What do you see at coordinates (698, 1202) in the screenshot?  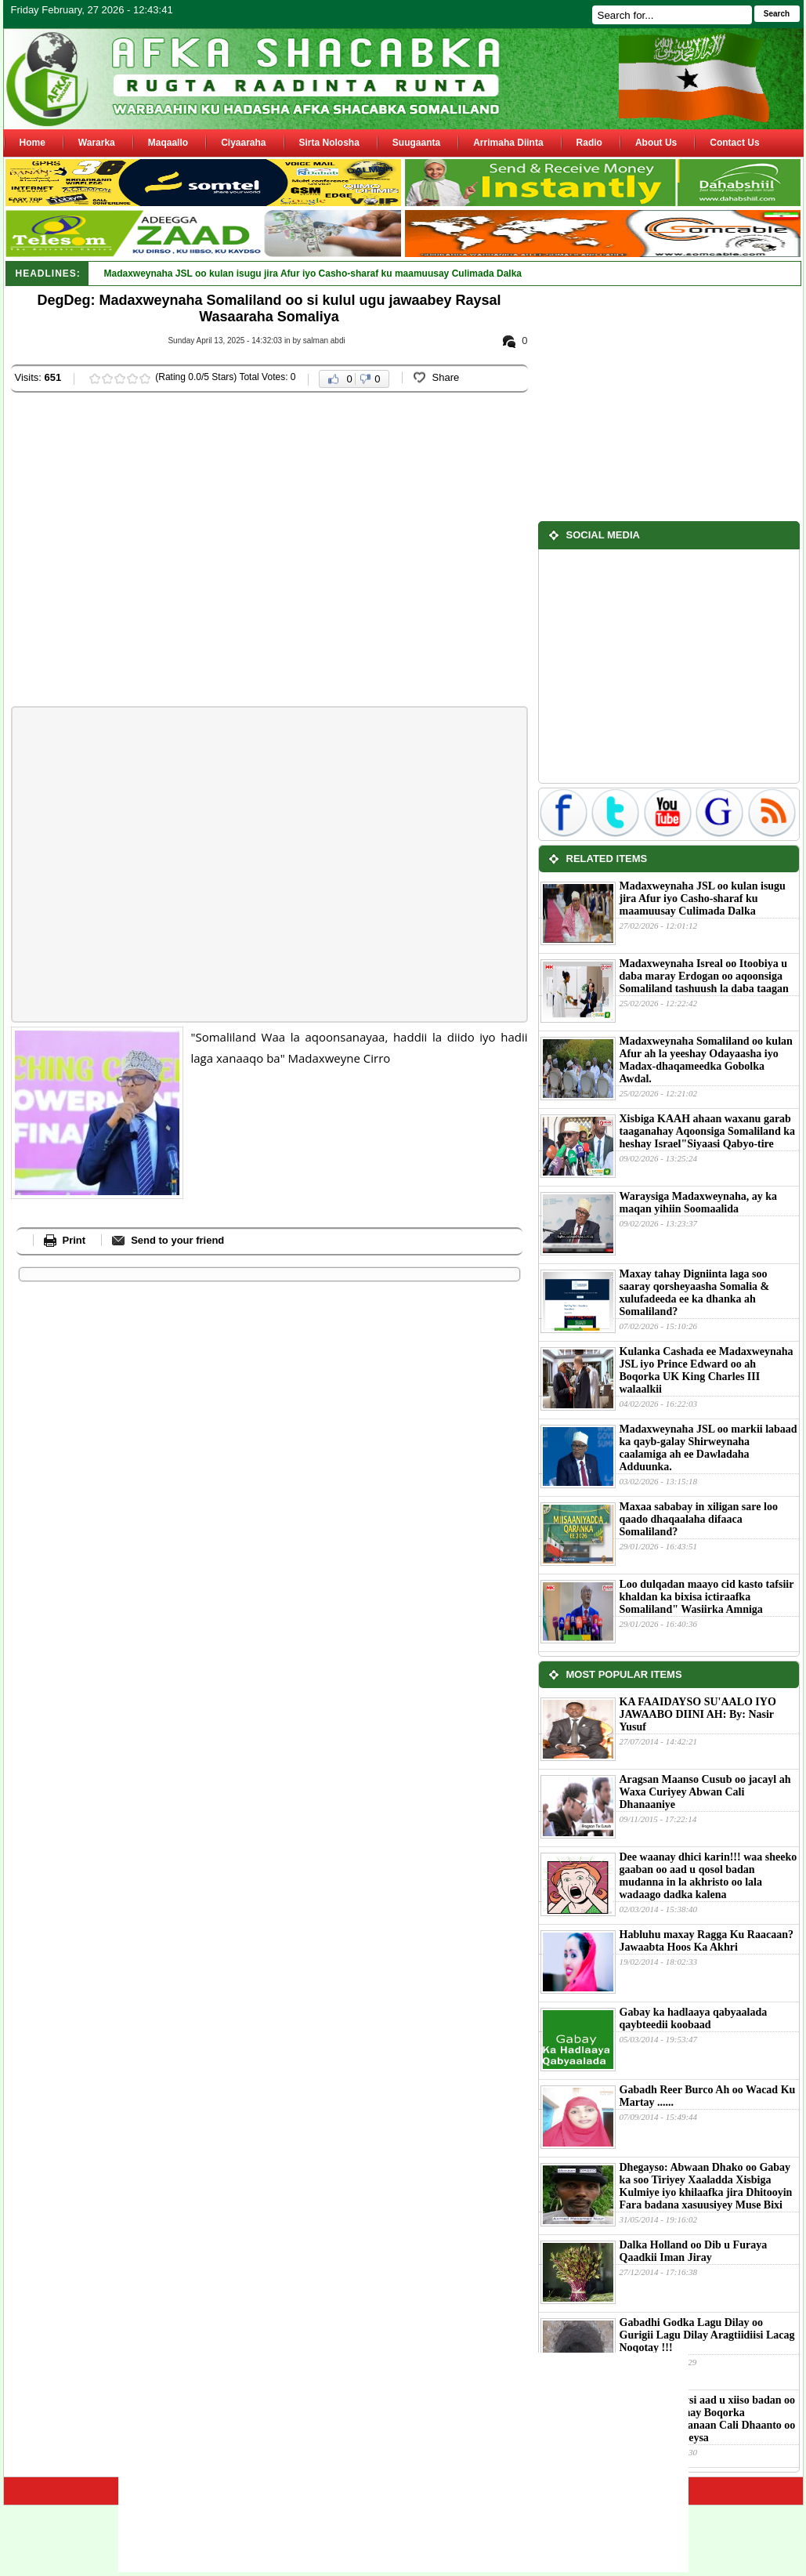 I see `Waraysiga Madaxweynaha, ay ka maqan yihiin Soomaalida` at bounding box center [698, 1202].